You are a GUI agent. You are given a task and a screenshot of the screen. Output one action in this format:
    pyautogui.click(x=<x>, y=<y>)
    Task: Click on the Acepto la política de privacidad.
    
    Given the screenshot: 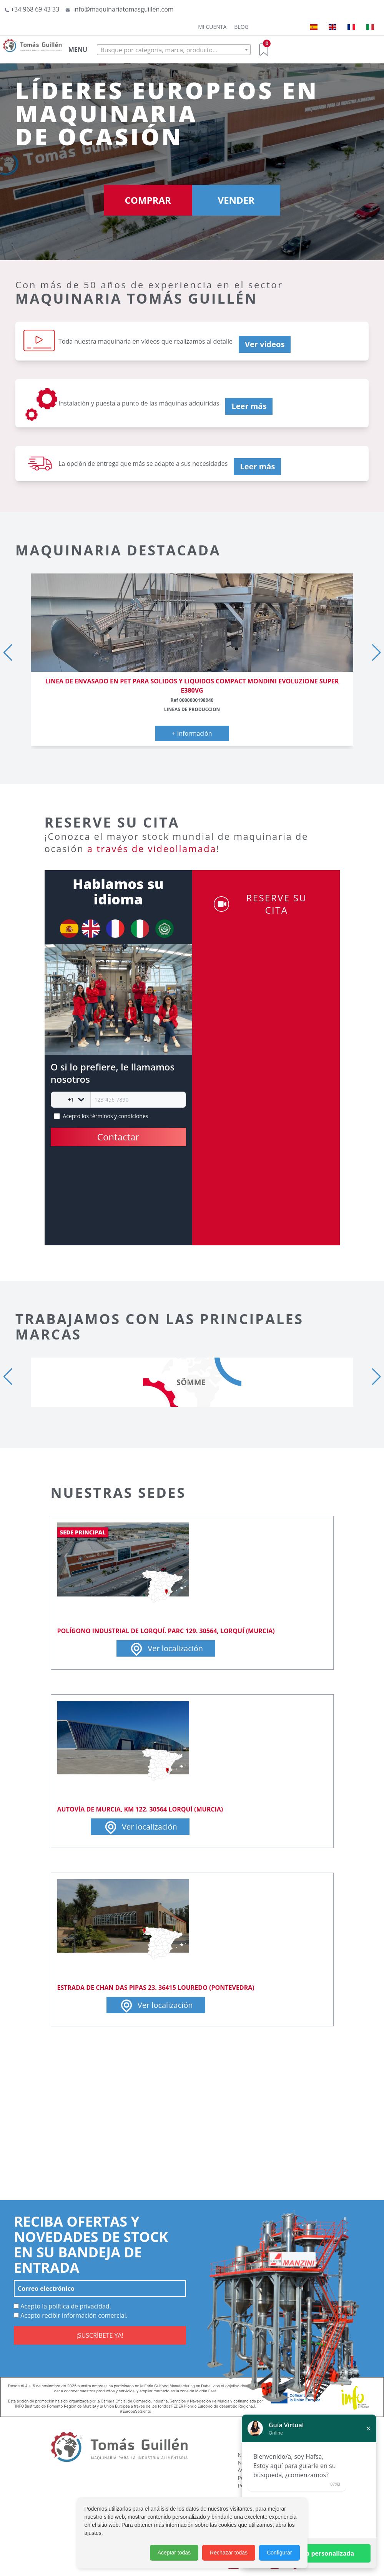 What is the action you would take?
    pyautogui.click(x=62, y=2306)
    